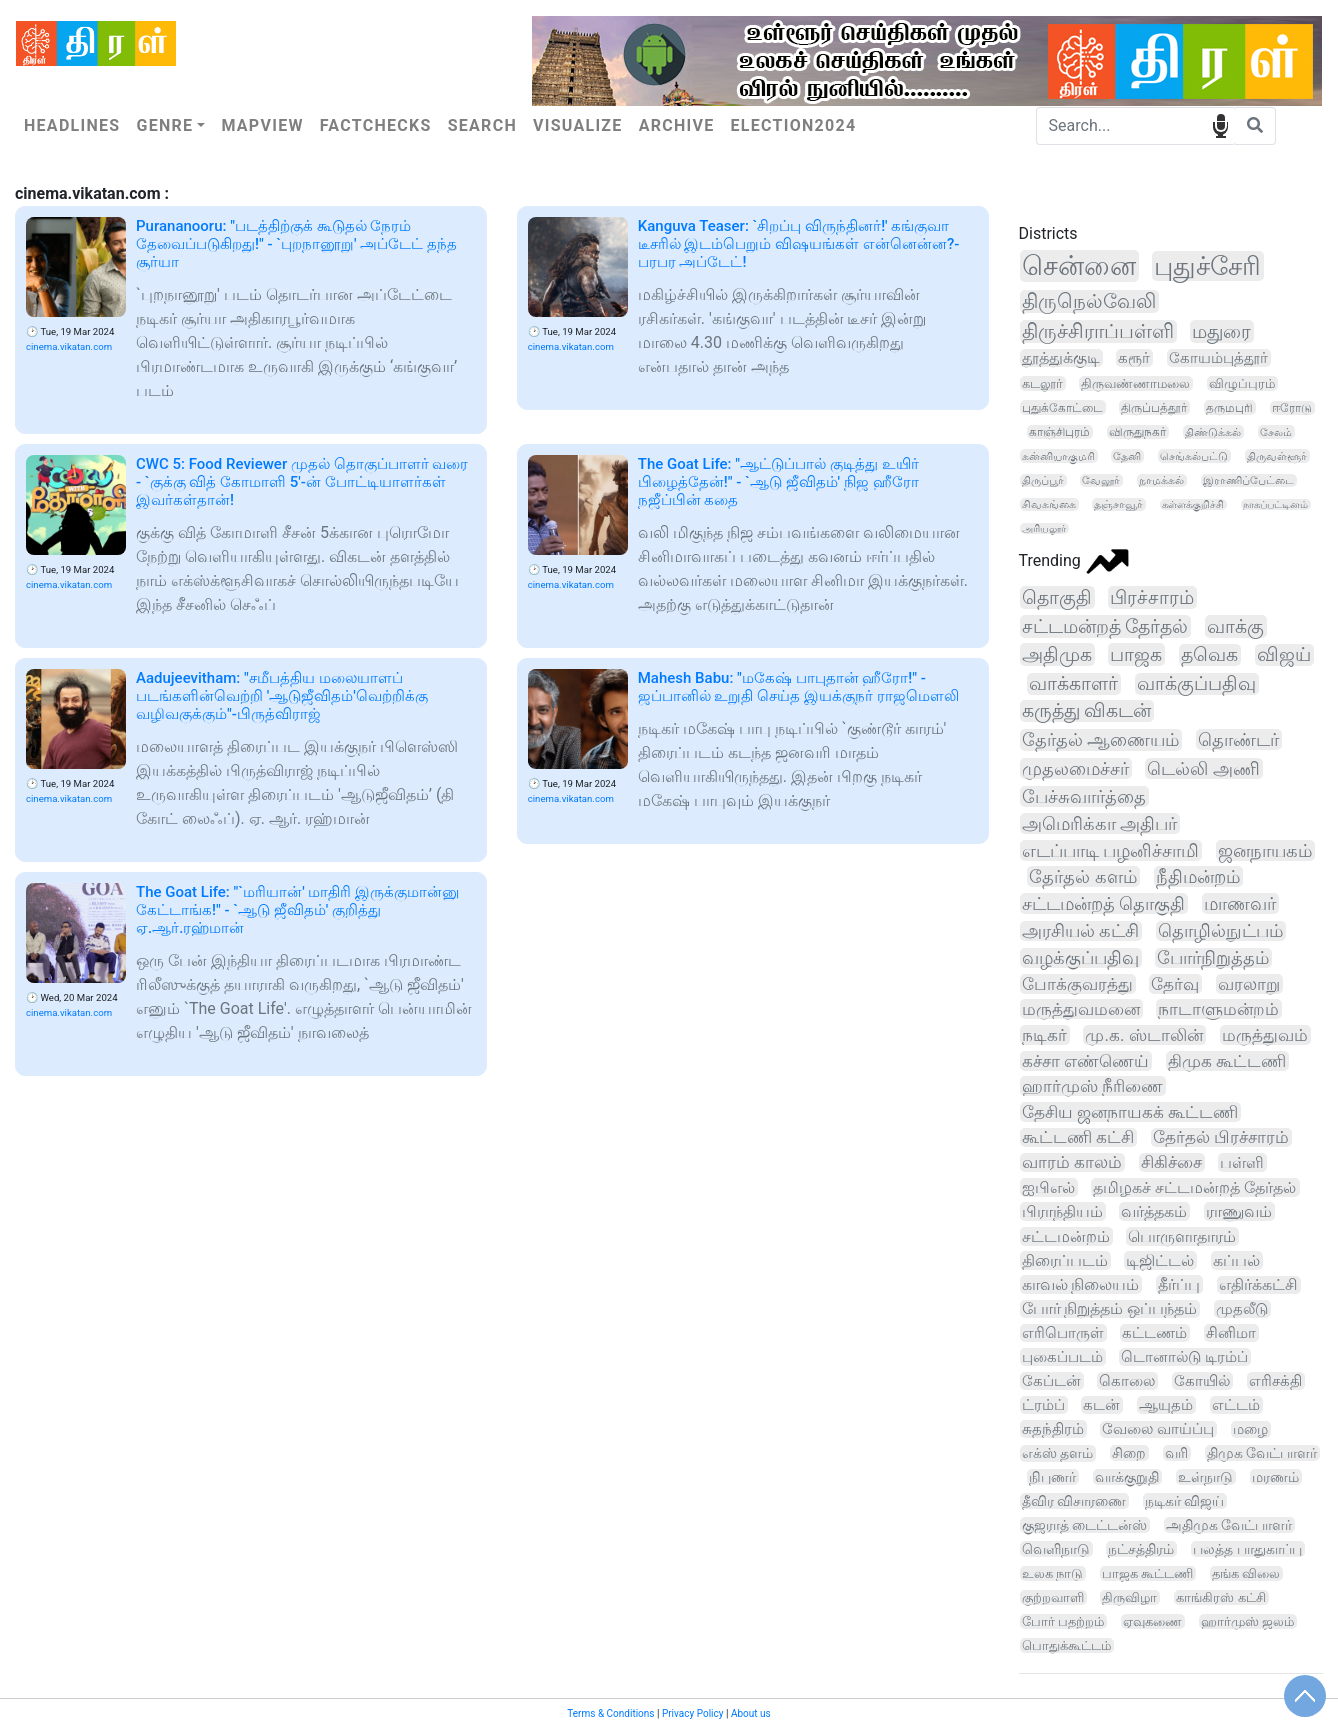  I want to click on புகைப்படம், so click(1062, 1357).